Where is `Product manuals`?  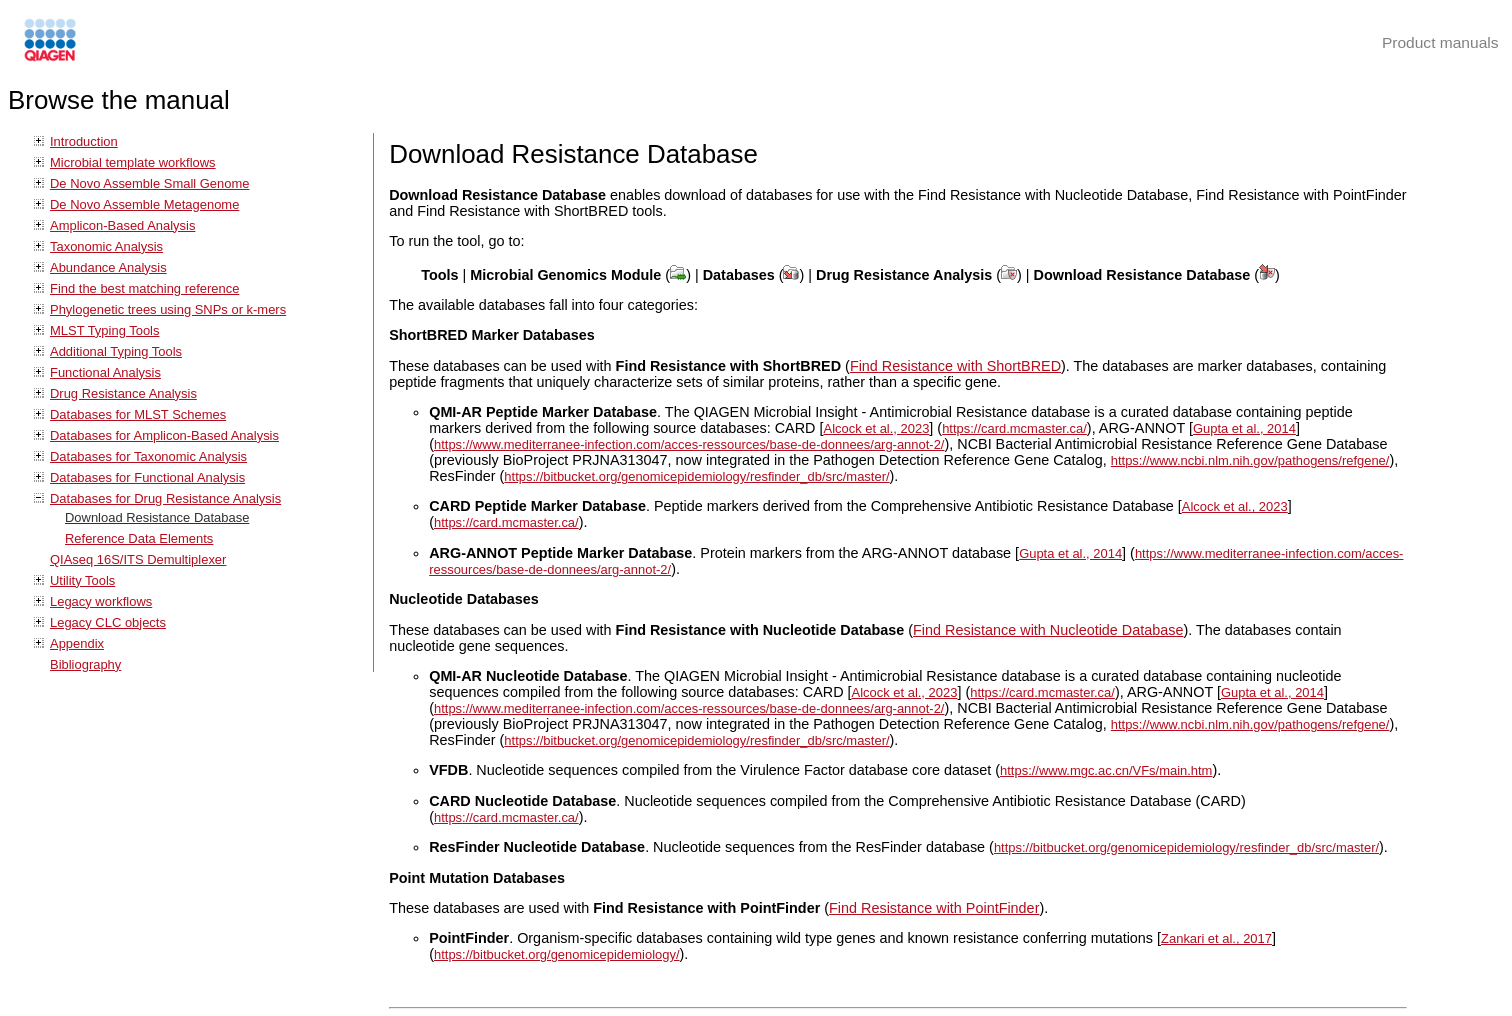
Product manuals is located at coordinates (1440, 42).